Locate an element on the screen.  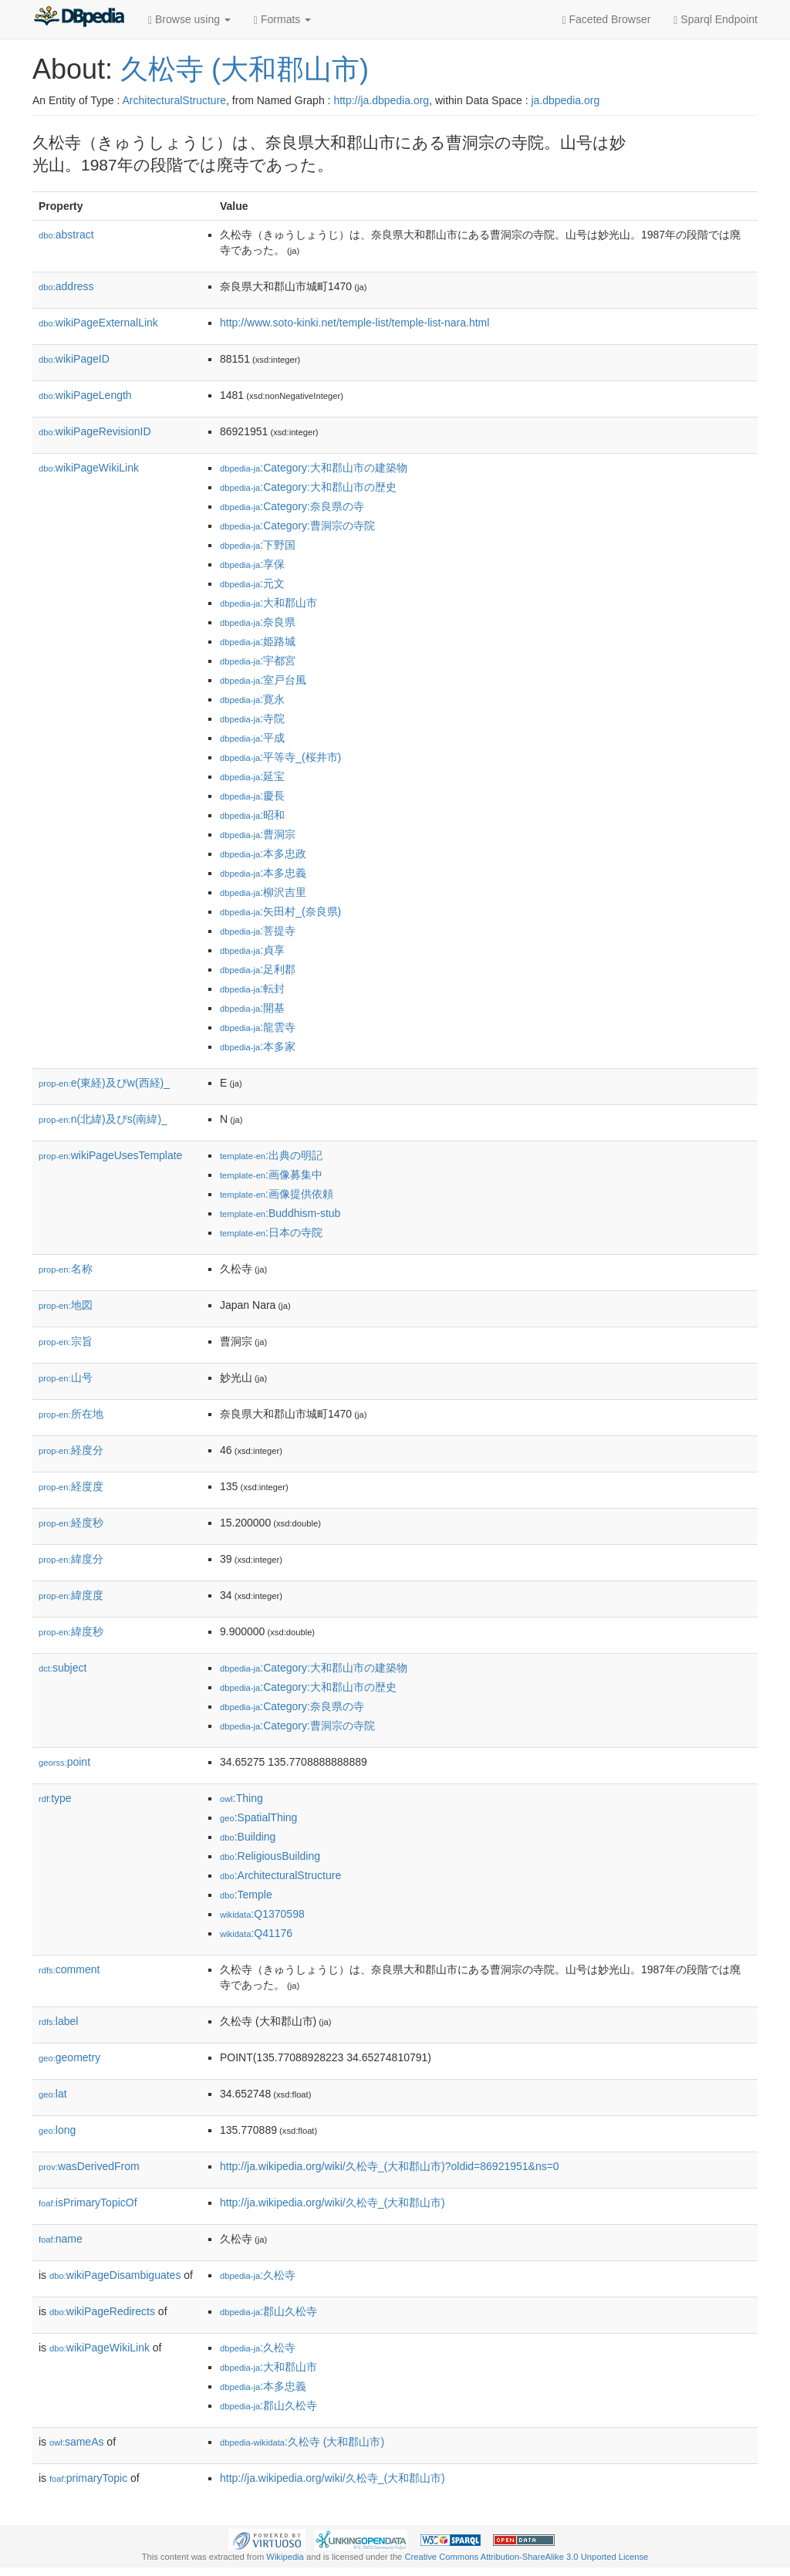
:平等寺_(桜井市) is located at coordinates (280, 757).